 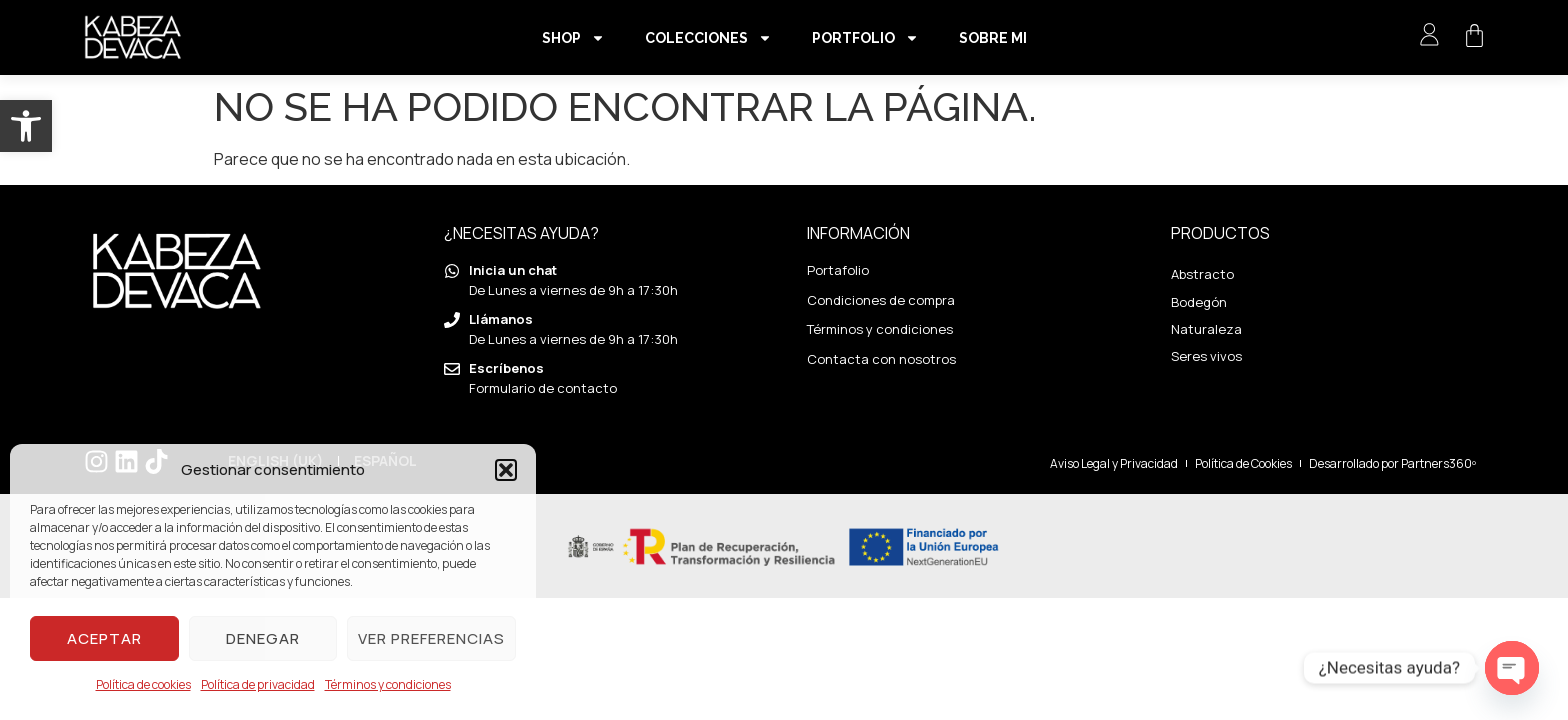 What do you see at coordinates (1206, 356) in the screenshot?
I see `Seres vivos [link]` at bounding box center [1206, 356].